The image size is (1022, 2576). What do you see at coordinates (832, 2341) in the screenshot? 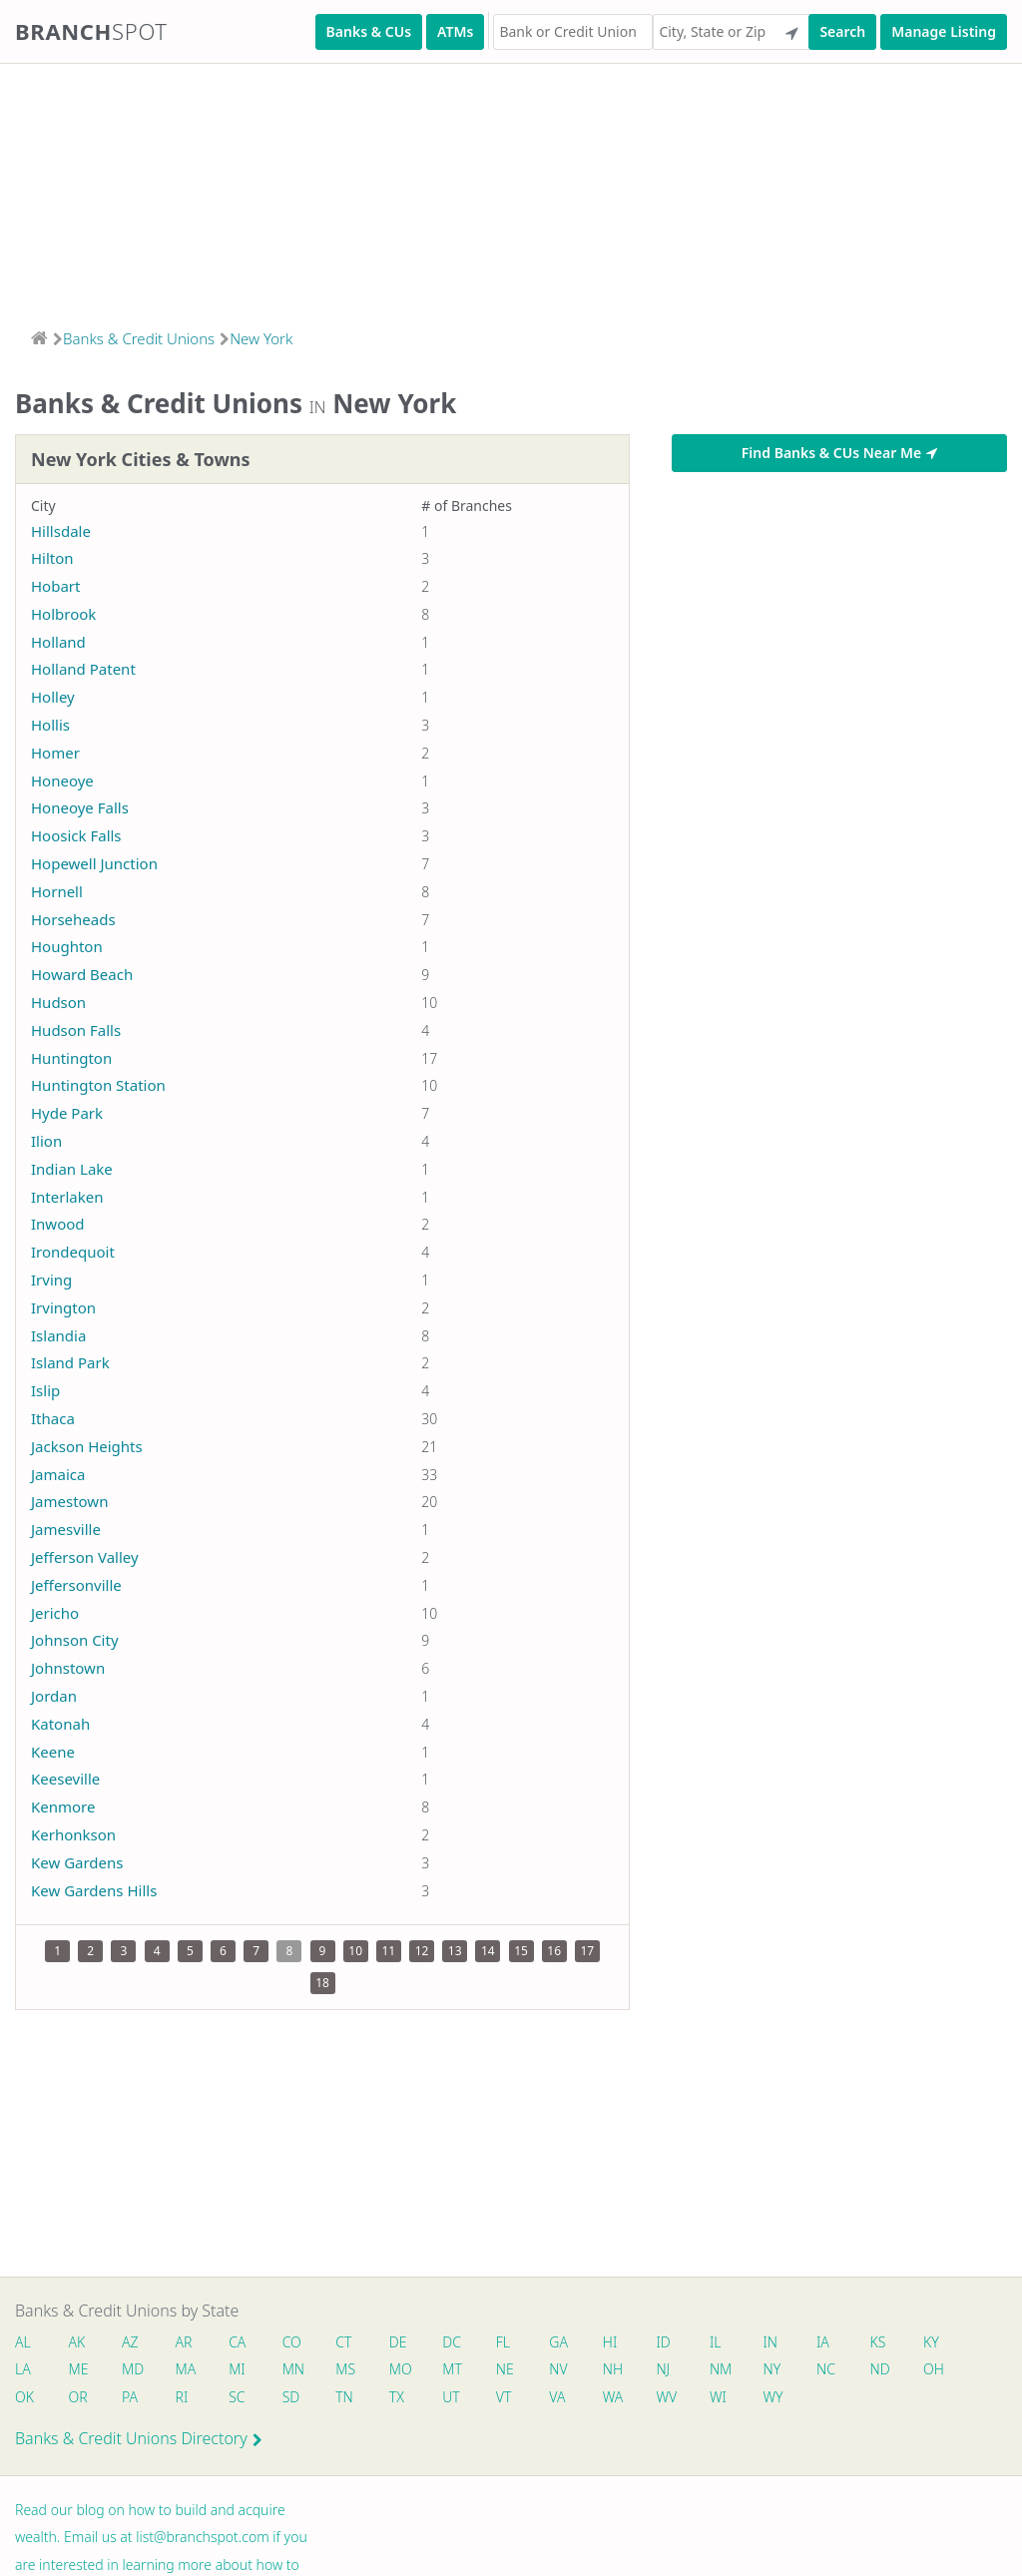
I see `IA` at bounding box center [832, 2341].